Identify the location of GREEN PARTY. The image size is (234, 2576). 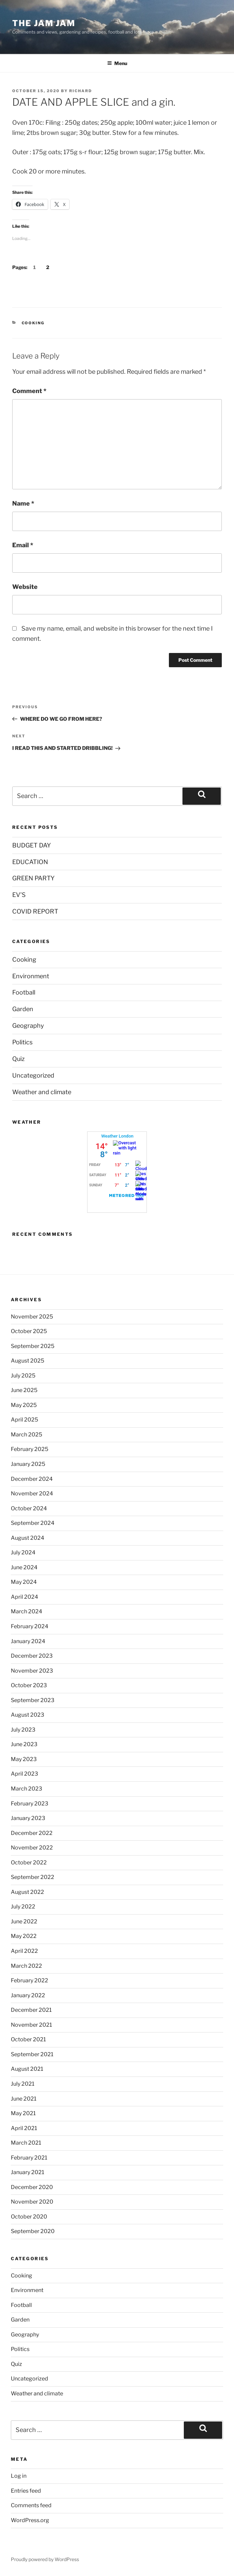
(33, 878).